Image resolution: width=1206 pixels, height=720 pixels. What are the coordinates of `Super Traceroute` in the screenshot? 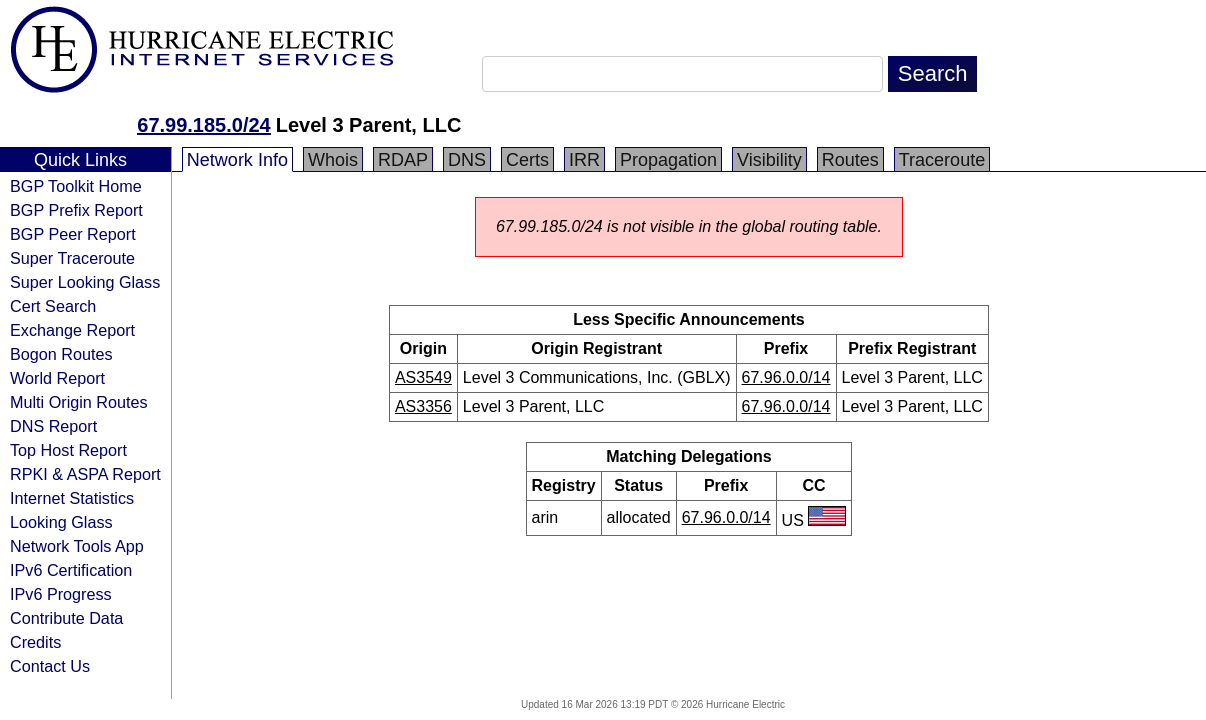 It's located at (72, 258).